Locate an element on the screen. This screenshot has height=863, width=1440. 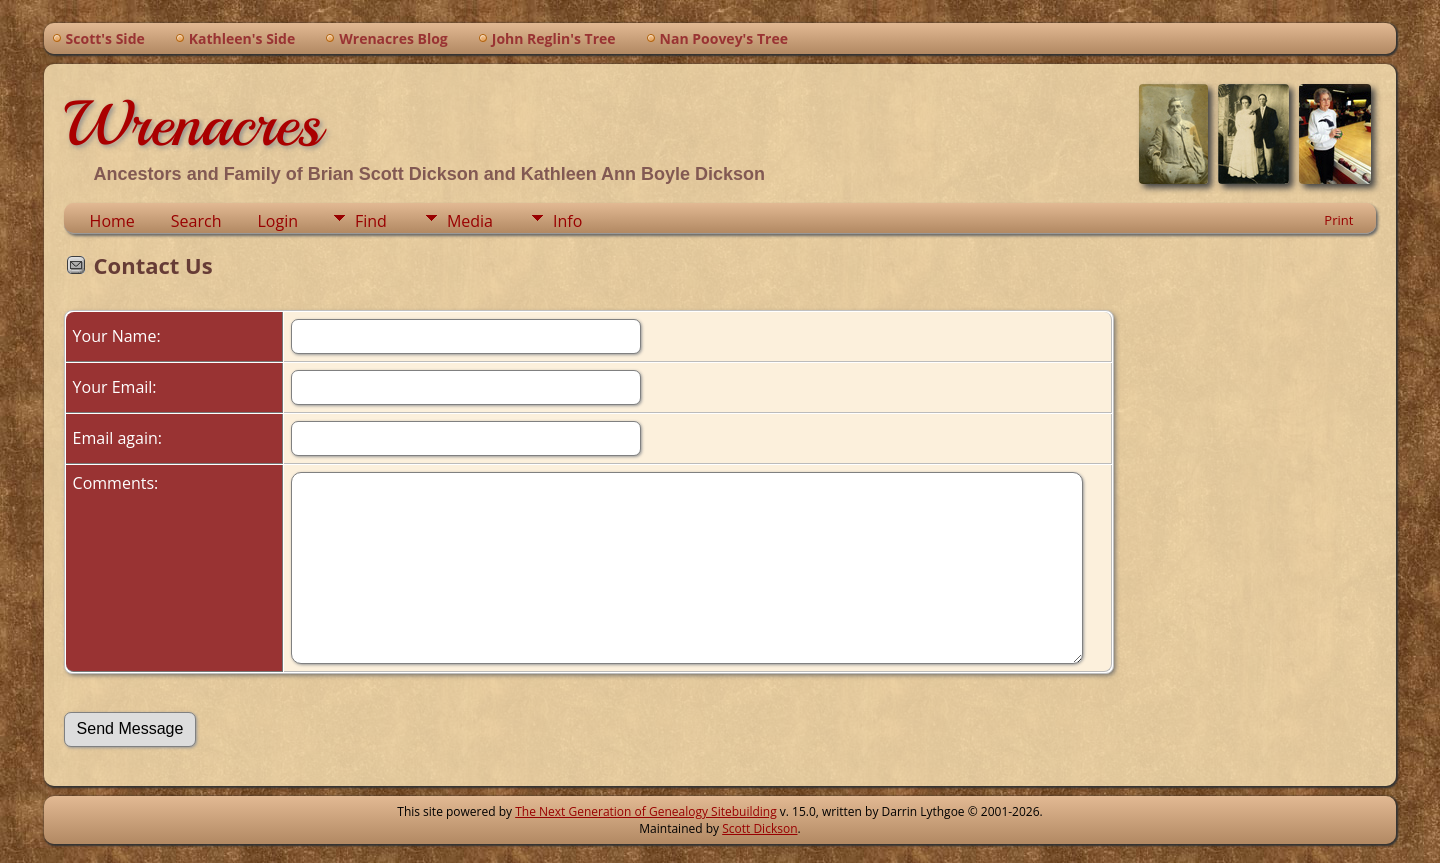
Find is located at coordinates (371, 221).